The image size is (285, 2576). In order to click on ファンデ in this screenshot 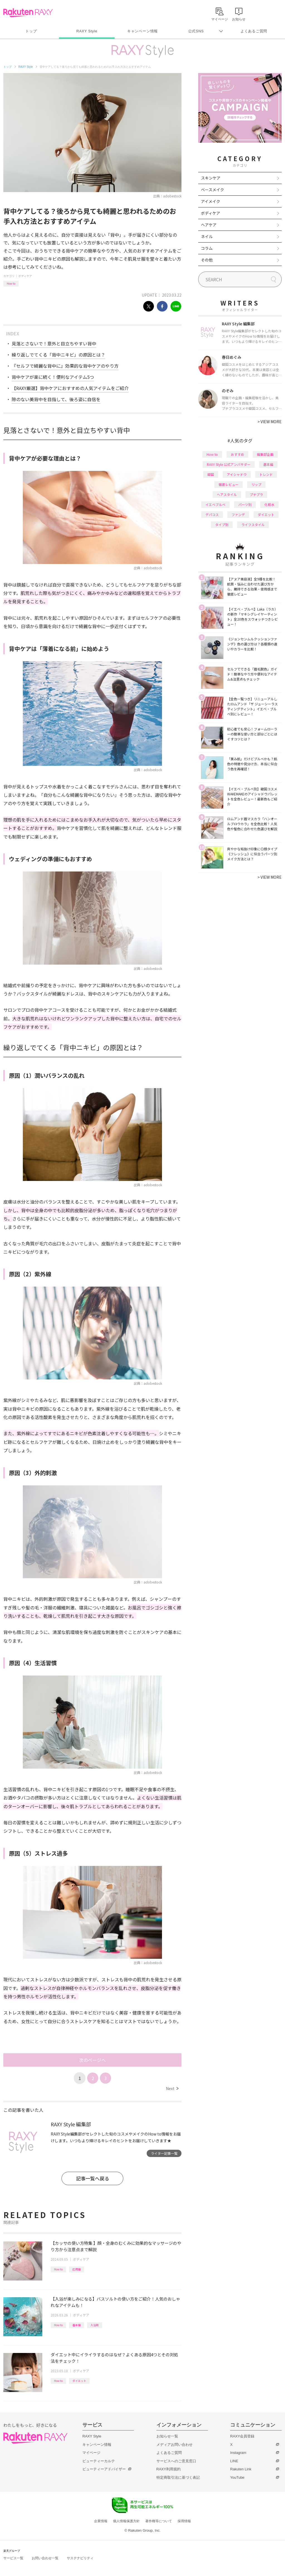, I will do `click(238, 514)`.